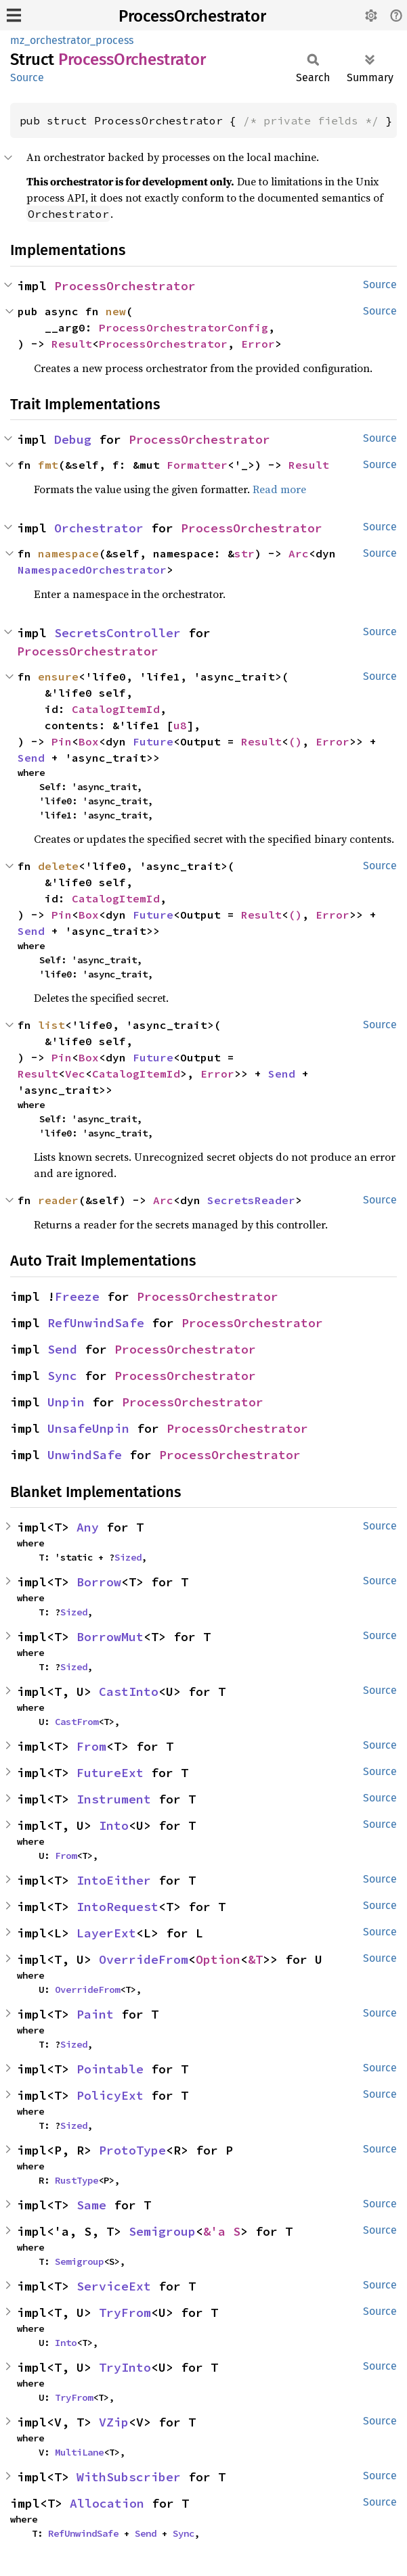 The image size is (407, 2576). What do you see at coordinates (95, 1323) in the screenshot?
I see `RefUnwindSafe` at bounding box center [95, 1323].